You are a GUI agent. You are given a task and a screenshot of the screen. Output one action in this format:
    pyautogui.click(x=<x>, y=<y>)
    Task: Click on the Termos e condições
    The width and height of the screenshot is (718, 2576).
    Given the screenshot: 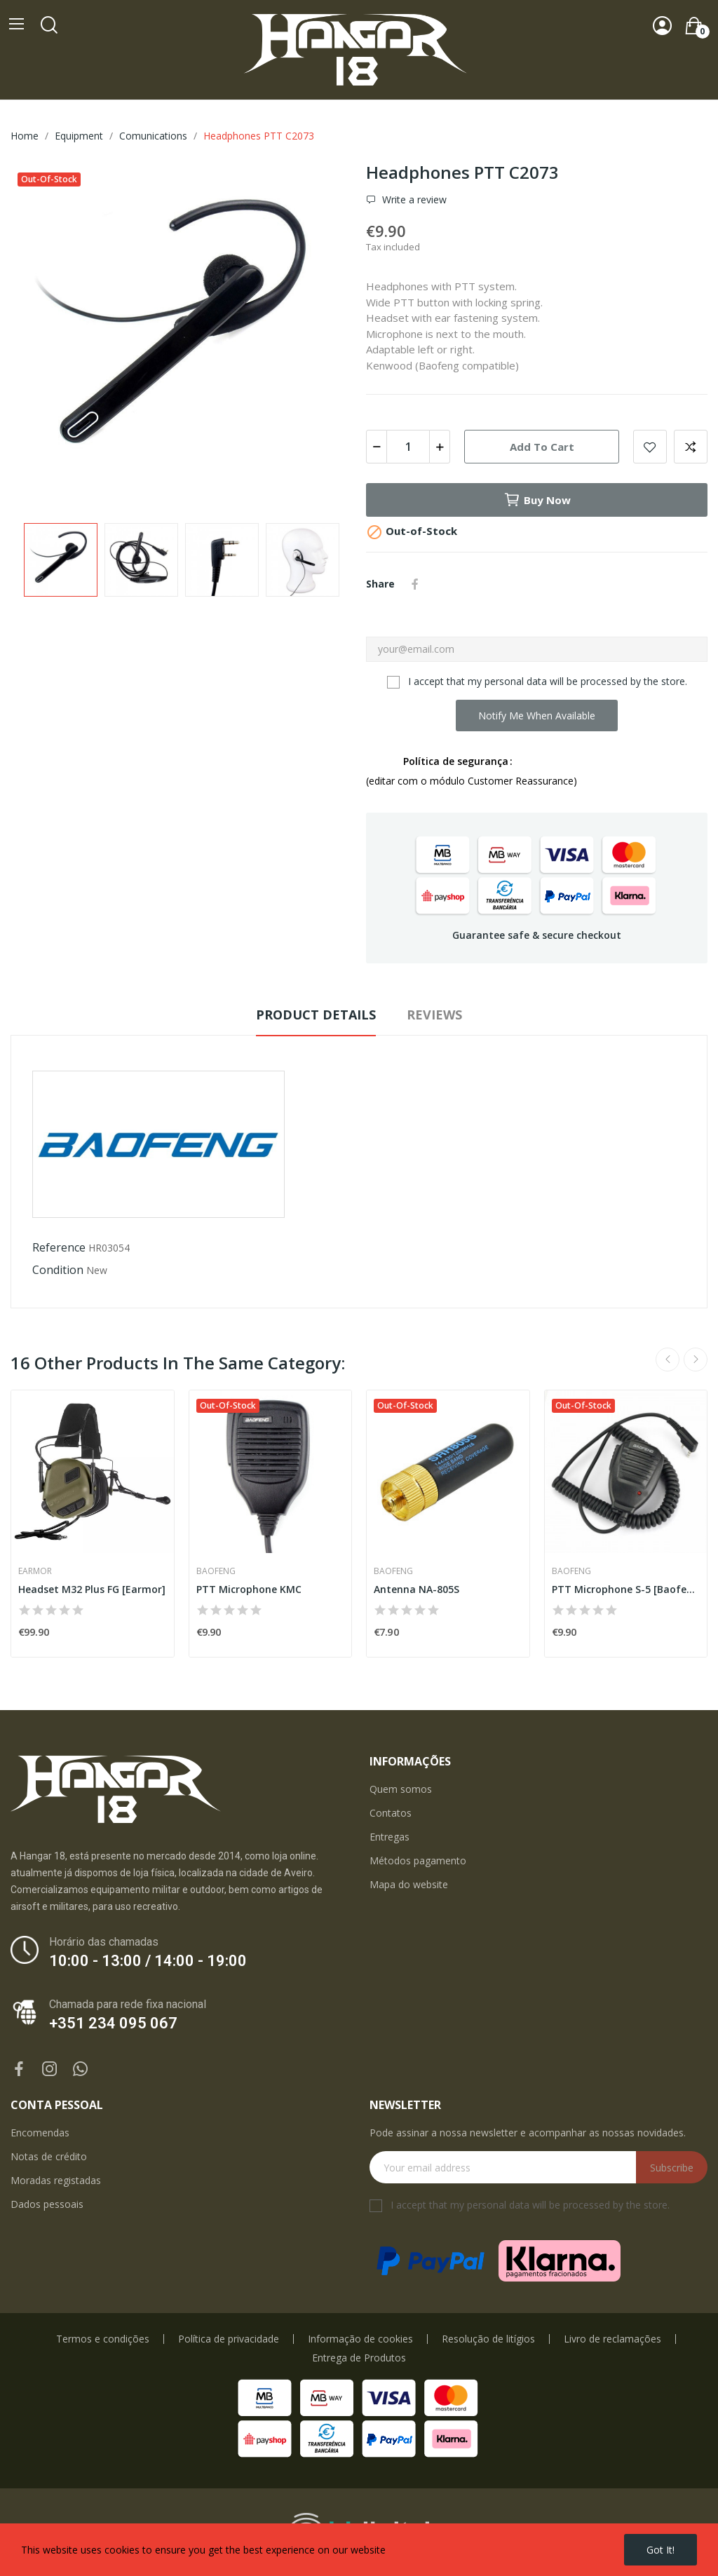 What is the action you would take?
    pyautogui.click(x=102, y=2339)
    